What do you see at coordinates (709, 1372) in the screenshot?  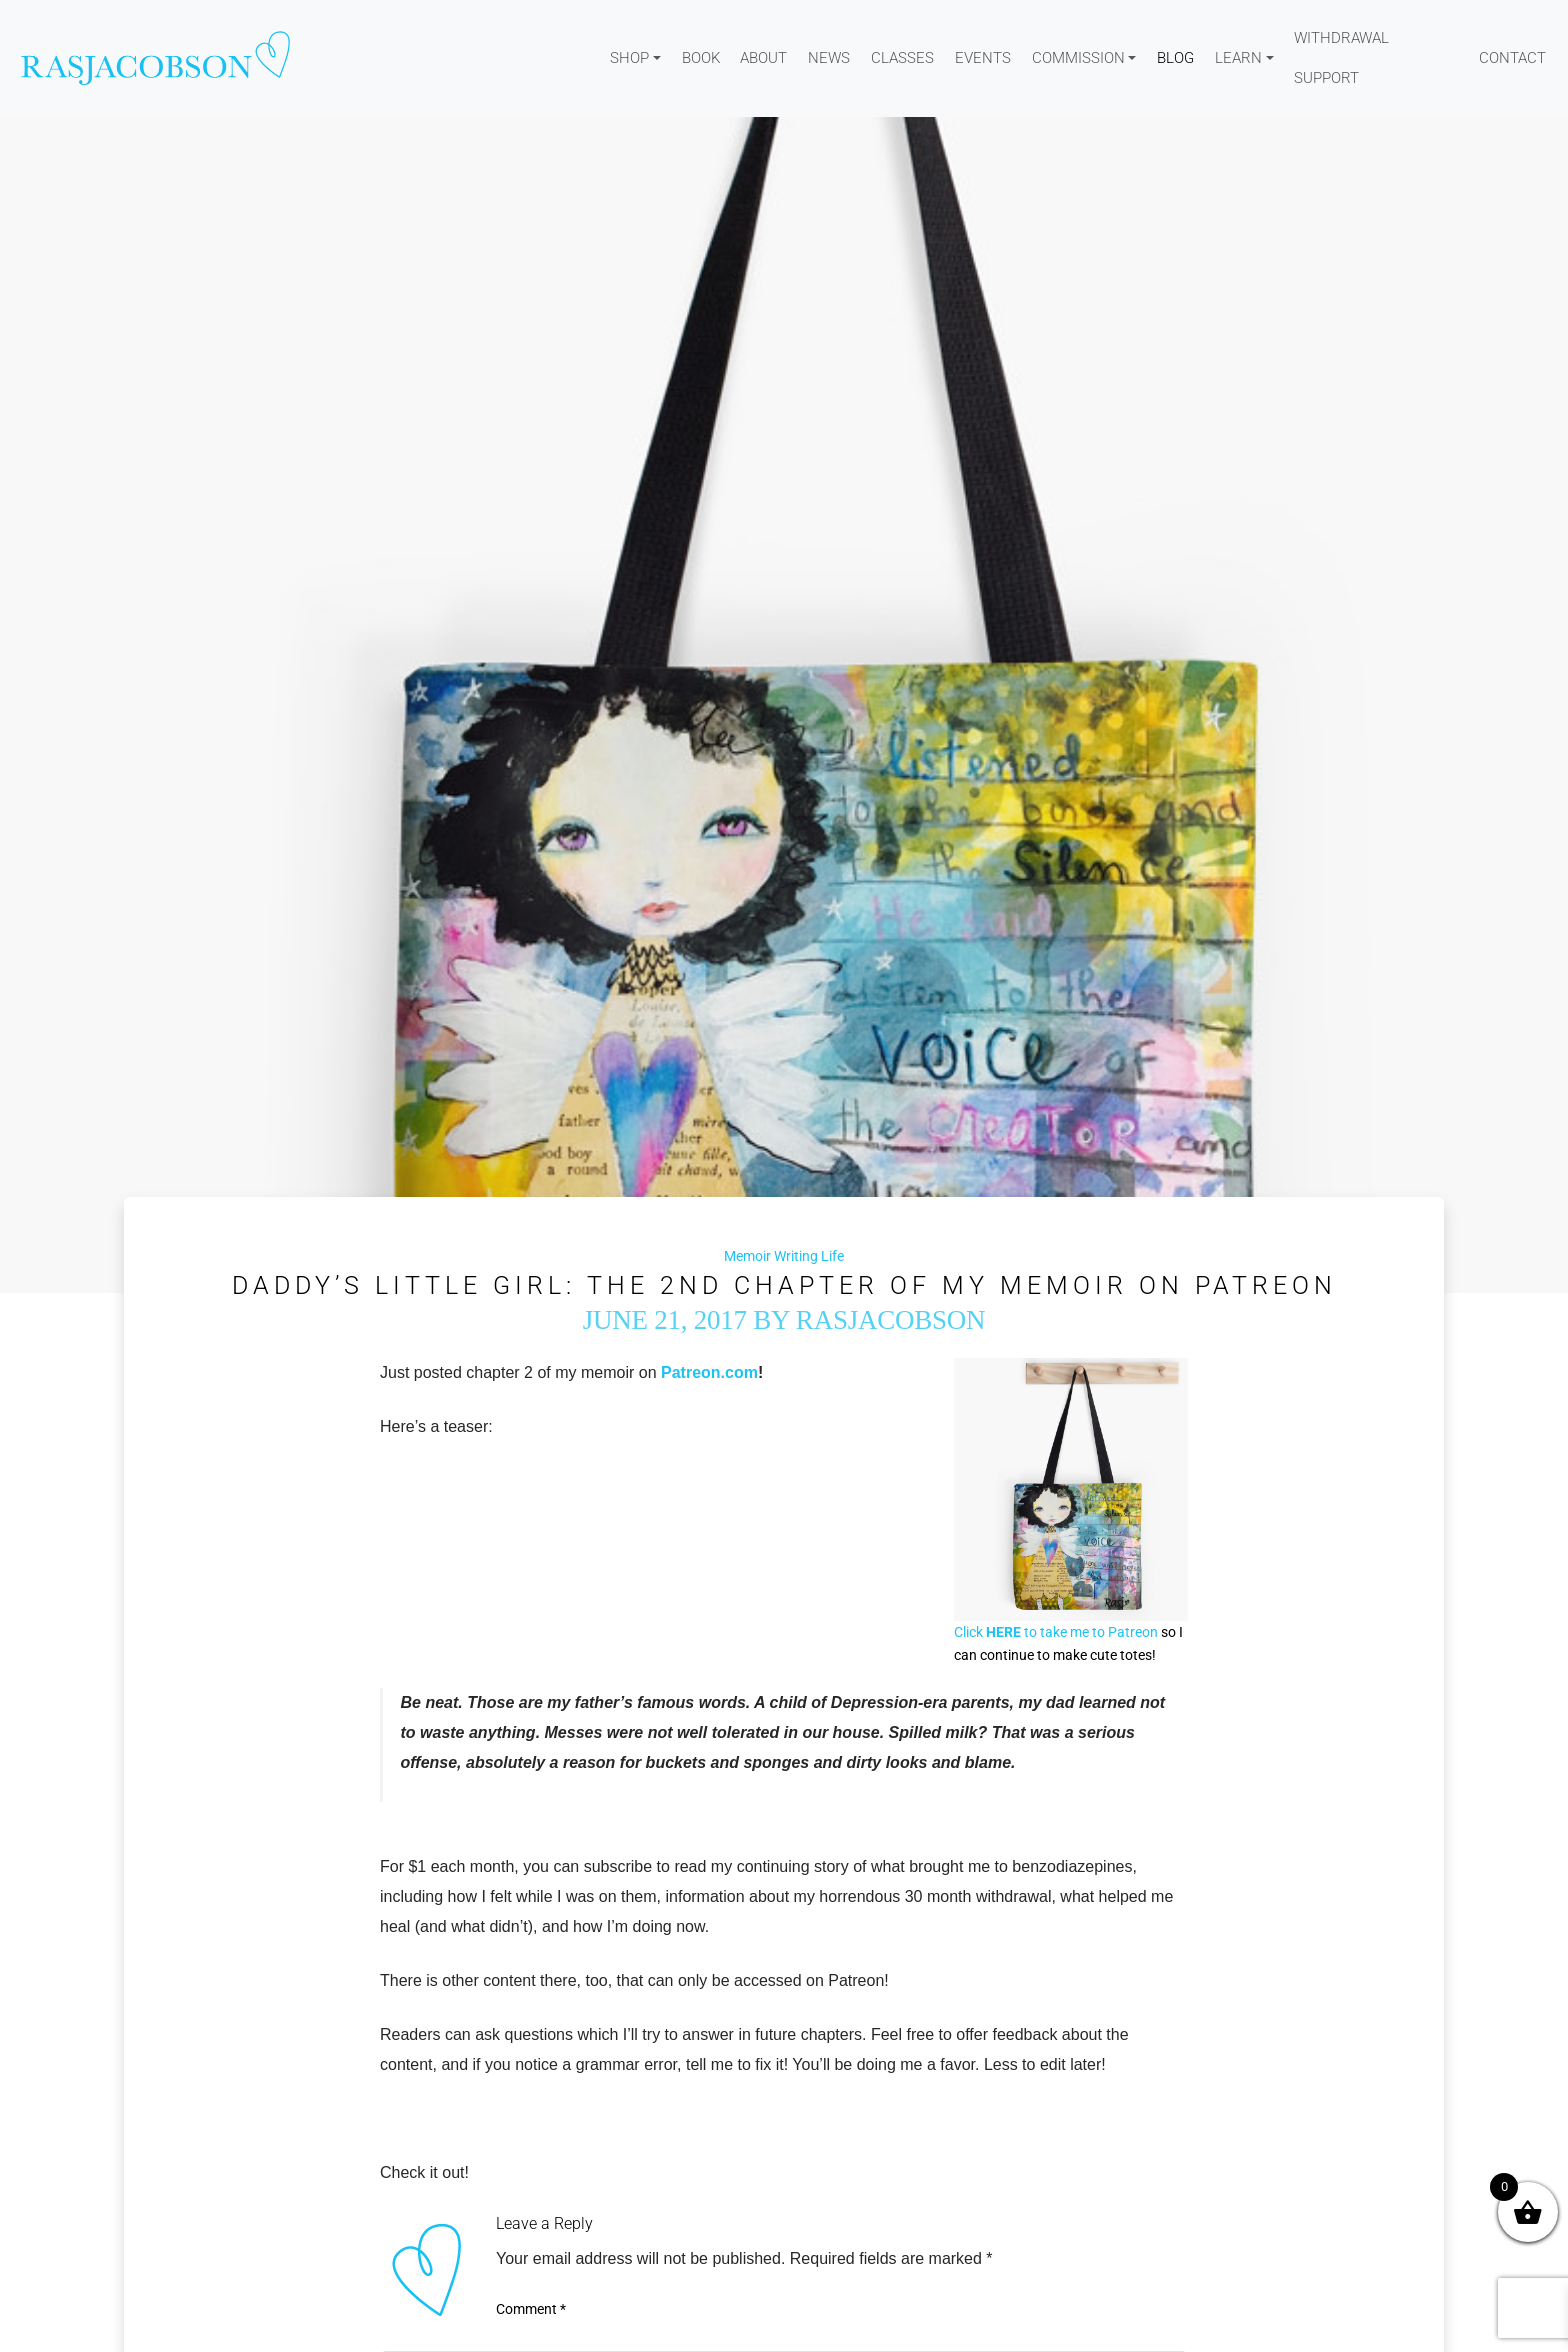 I see `Patreon.com` at bounding box center [709, 1372].